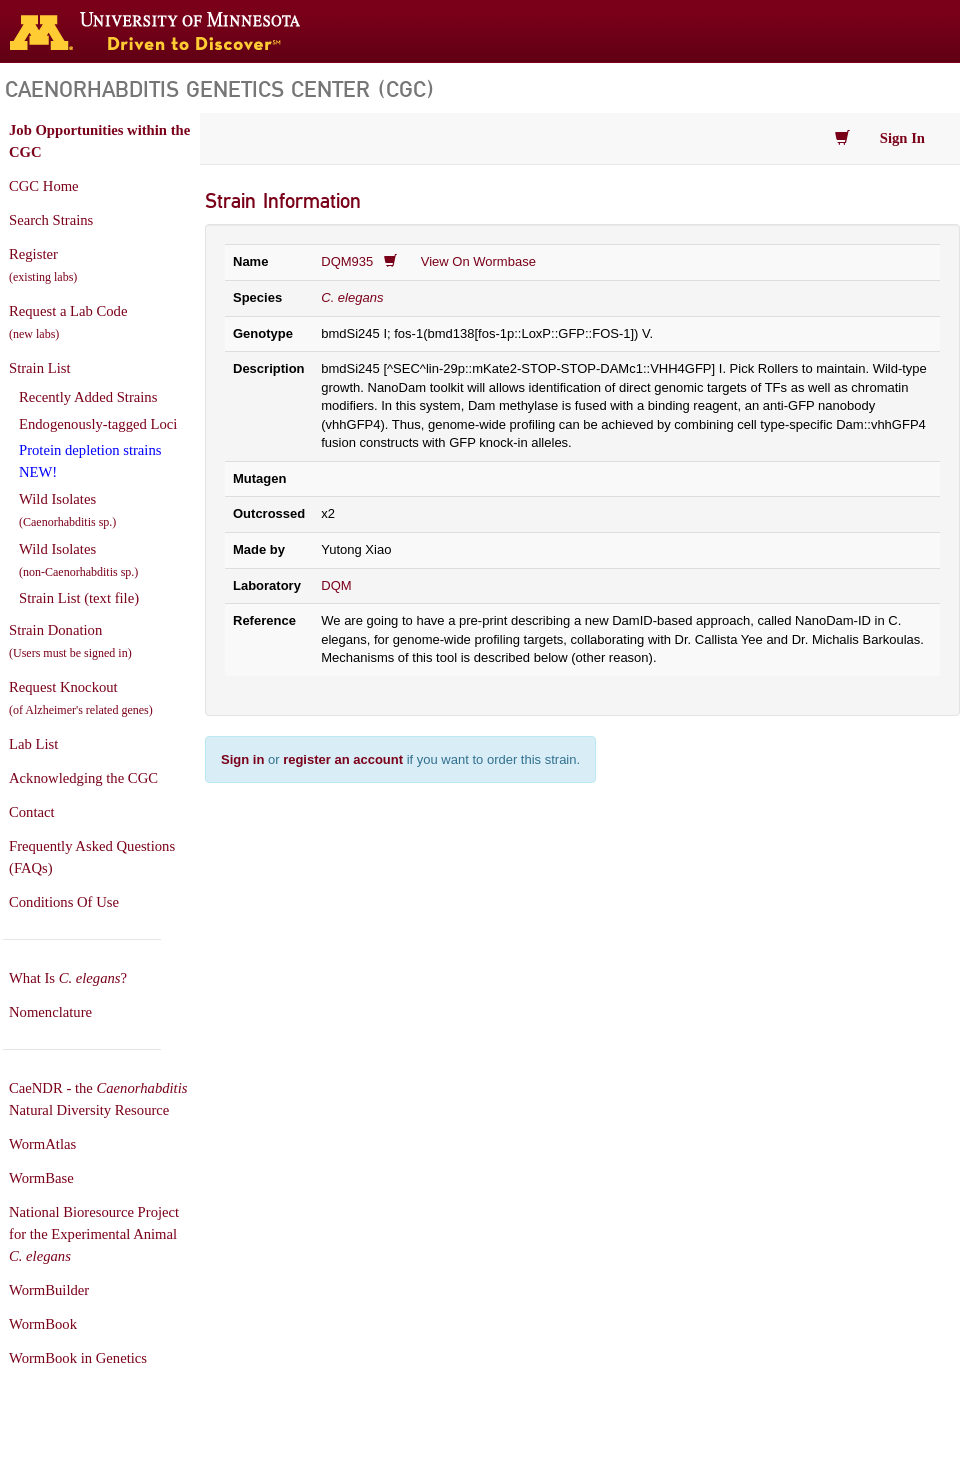 This screenshot has width=960, height=1475. What do you see at coordinates (64, 902) in the screenshot?
I see `Conditions Of Use` at bounding box center [64, 902].